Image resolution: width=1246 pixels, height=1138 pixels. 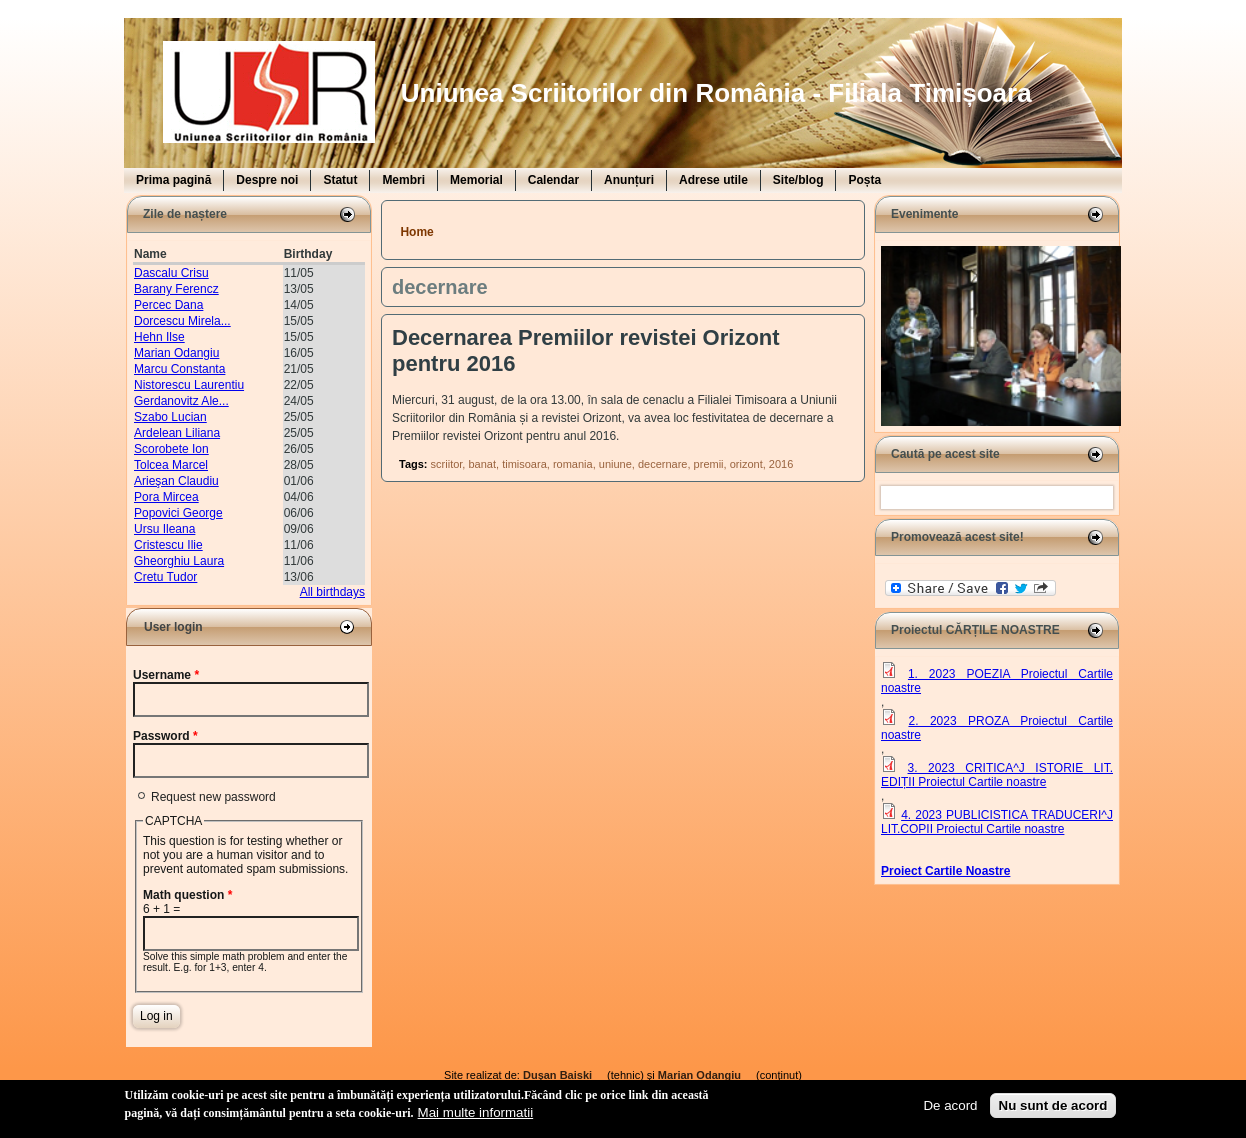 I want to click on Scorobete Ion, so click(x=171, y=449).